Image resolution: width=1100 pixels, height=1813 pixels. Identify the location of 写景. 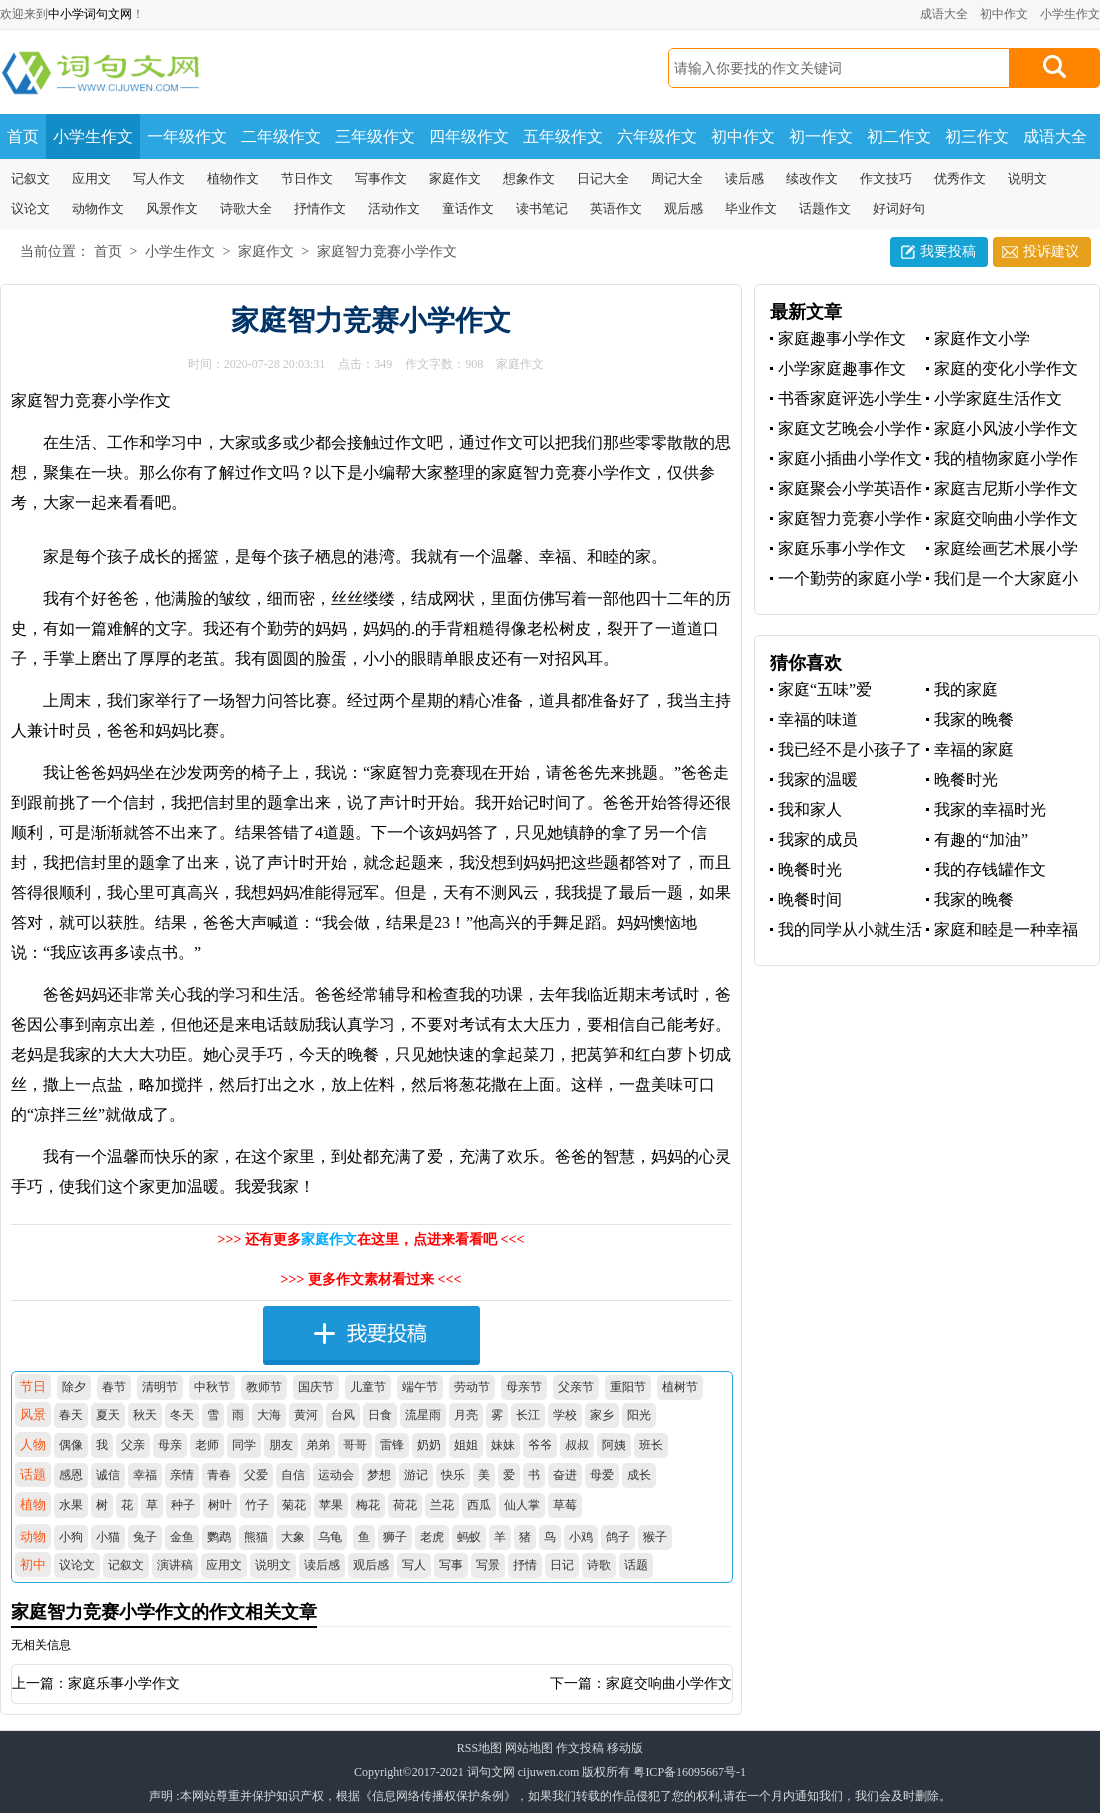
(488, 1565).